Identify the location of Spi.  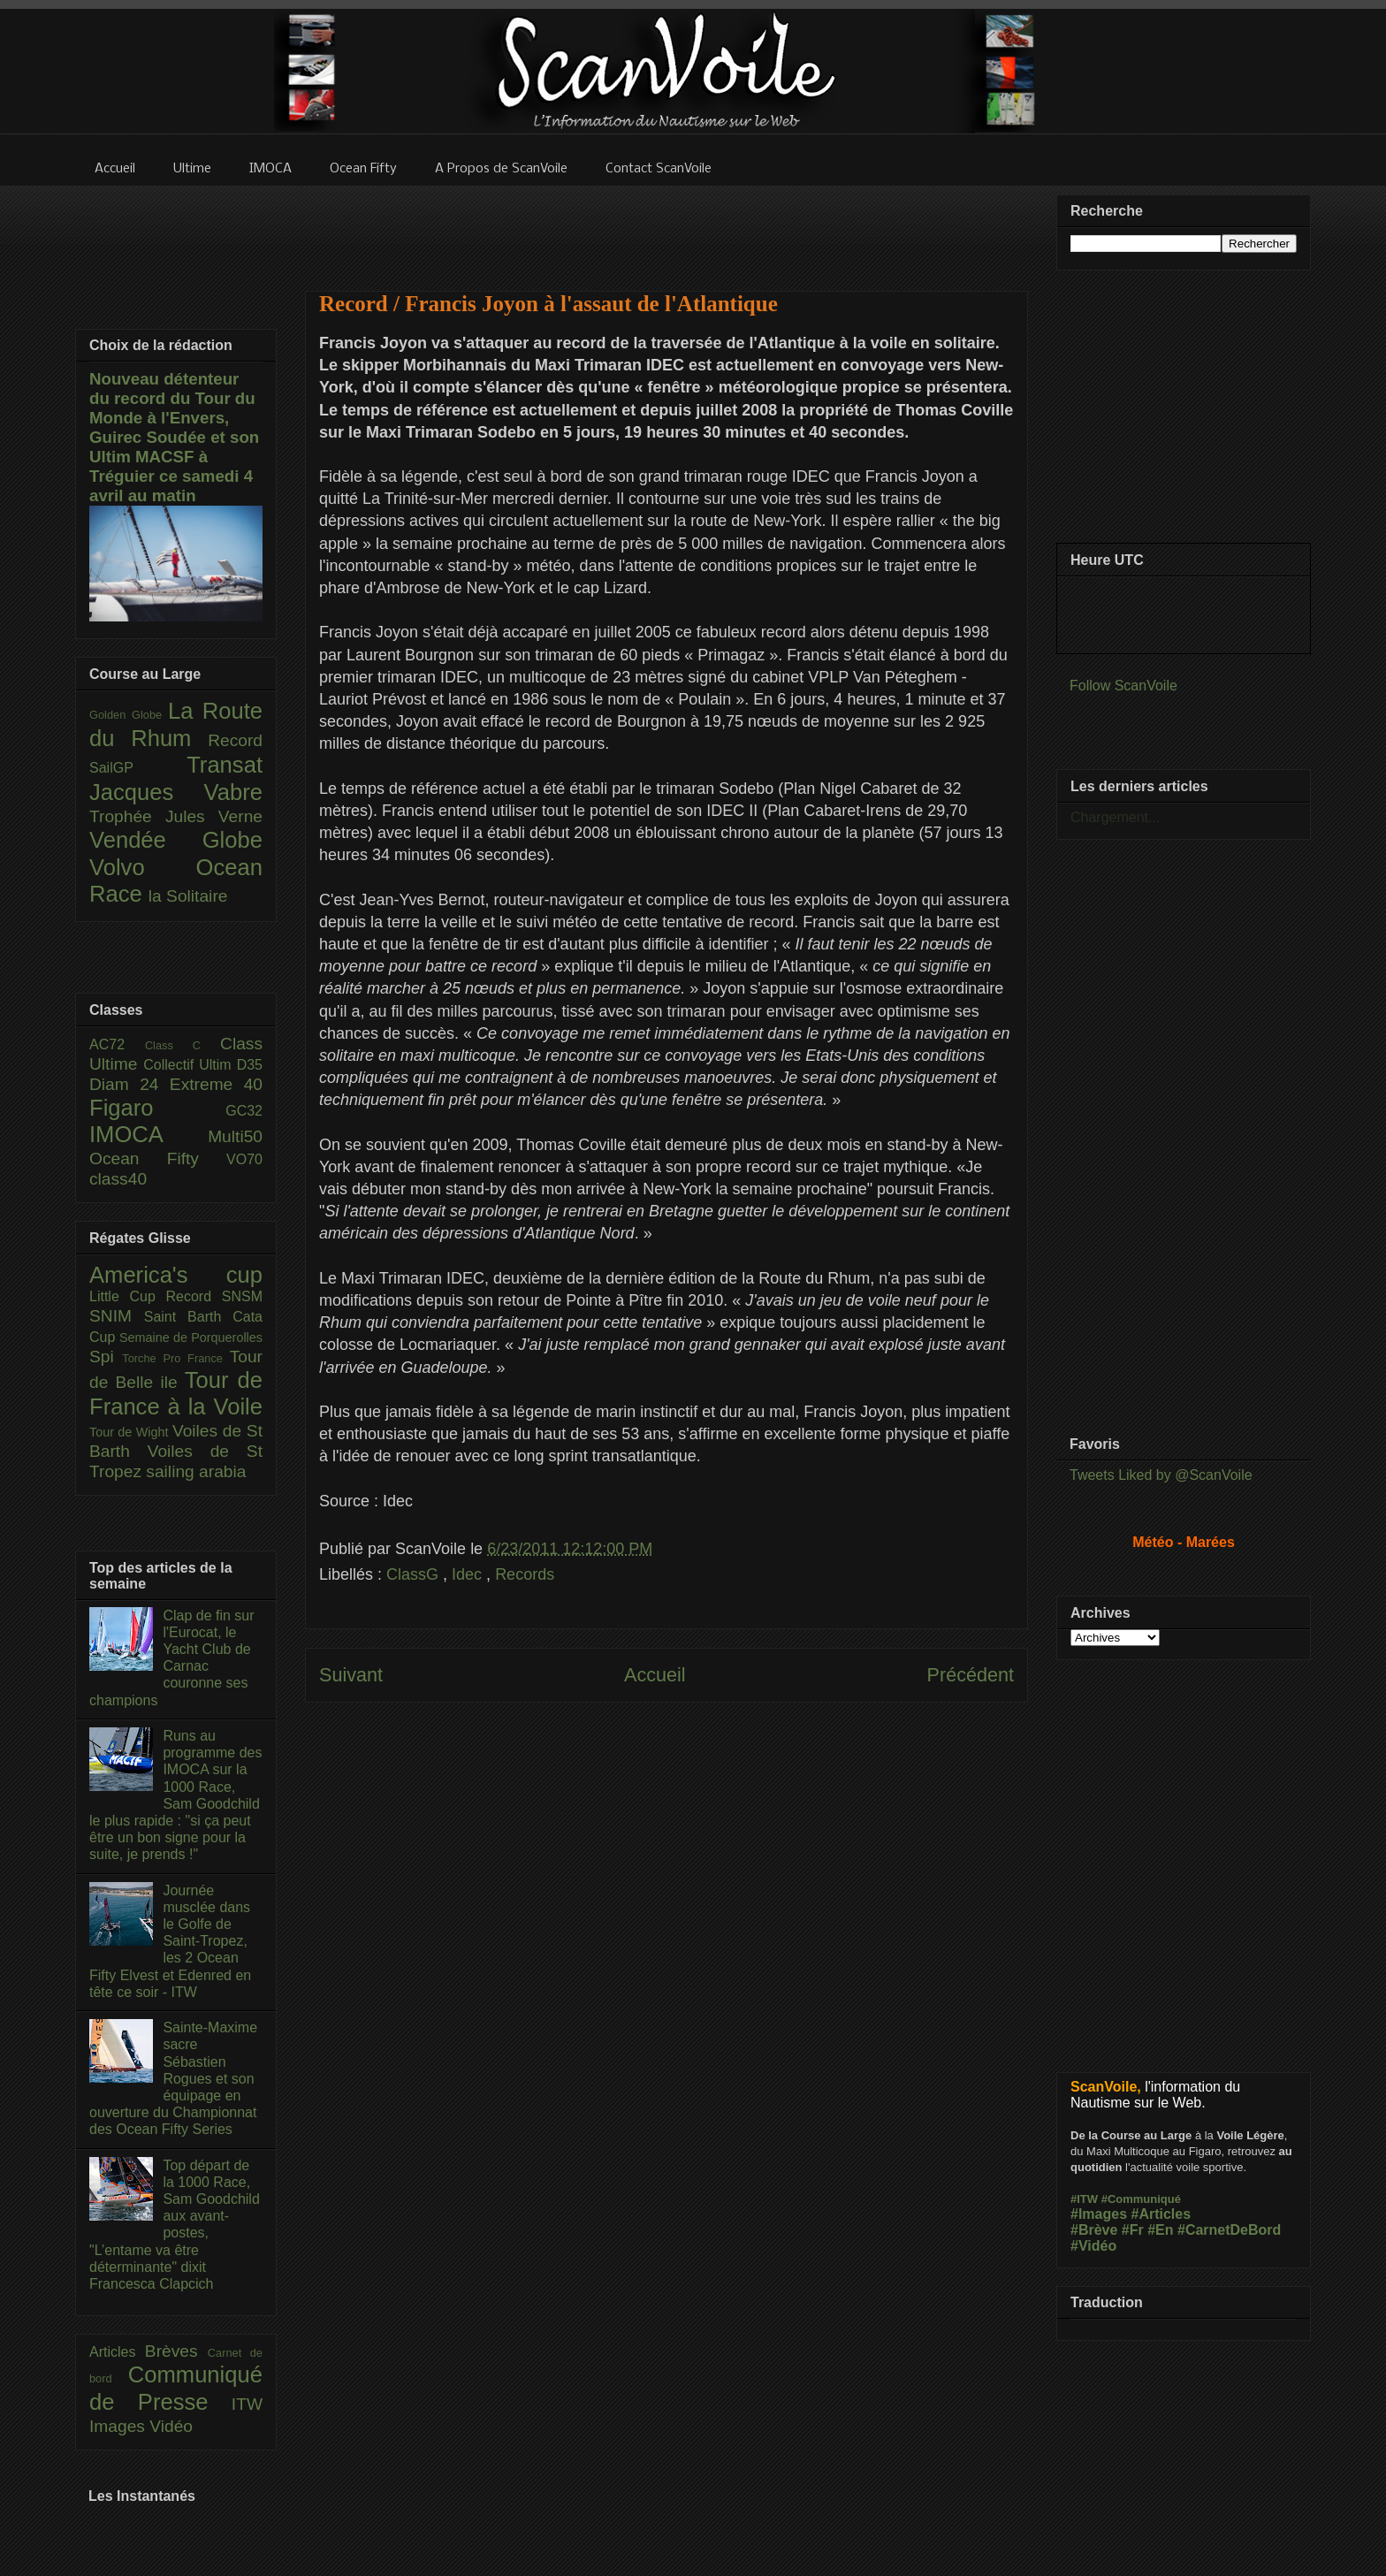
(105, 1356).